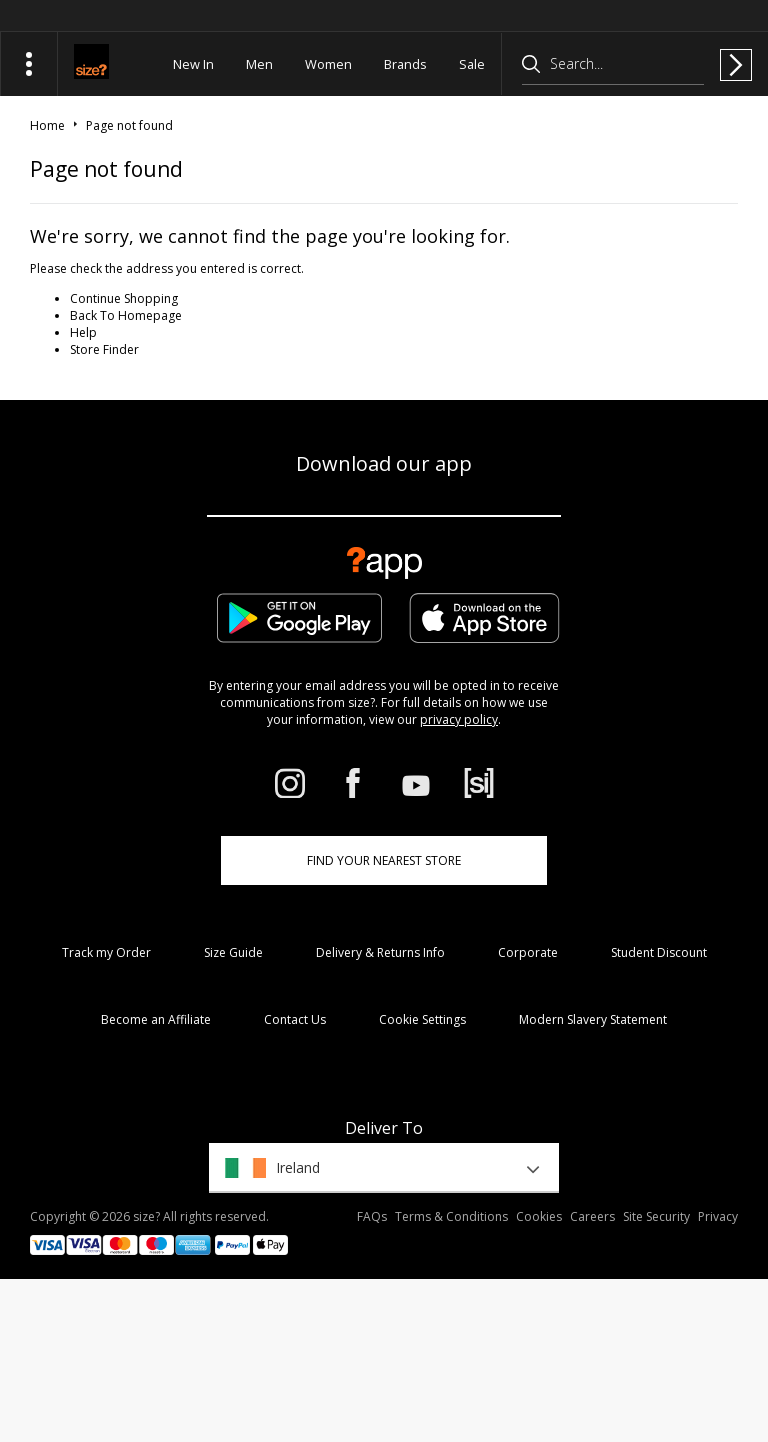 This screenshot has width=768, height=1442. Describe the element at coordinates (528, 952) in the screenshot. I see `Corporate` at that location.